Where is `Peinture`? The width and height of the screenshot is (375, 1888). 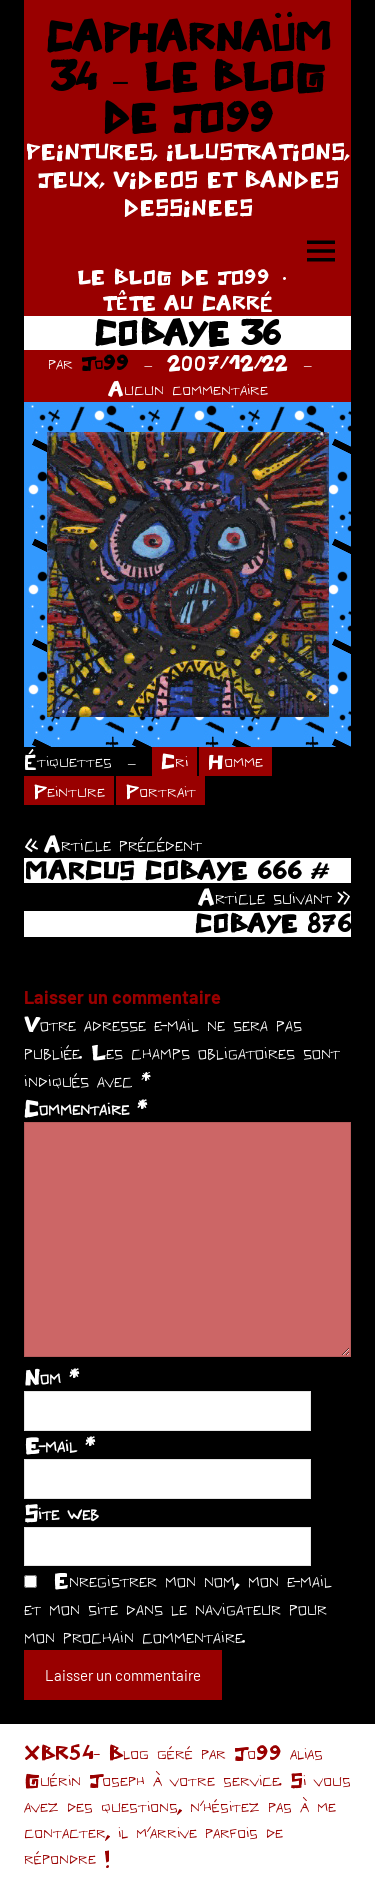 Peinture is located at coordinates (69, 790).